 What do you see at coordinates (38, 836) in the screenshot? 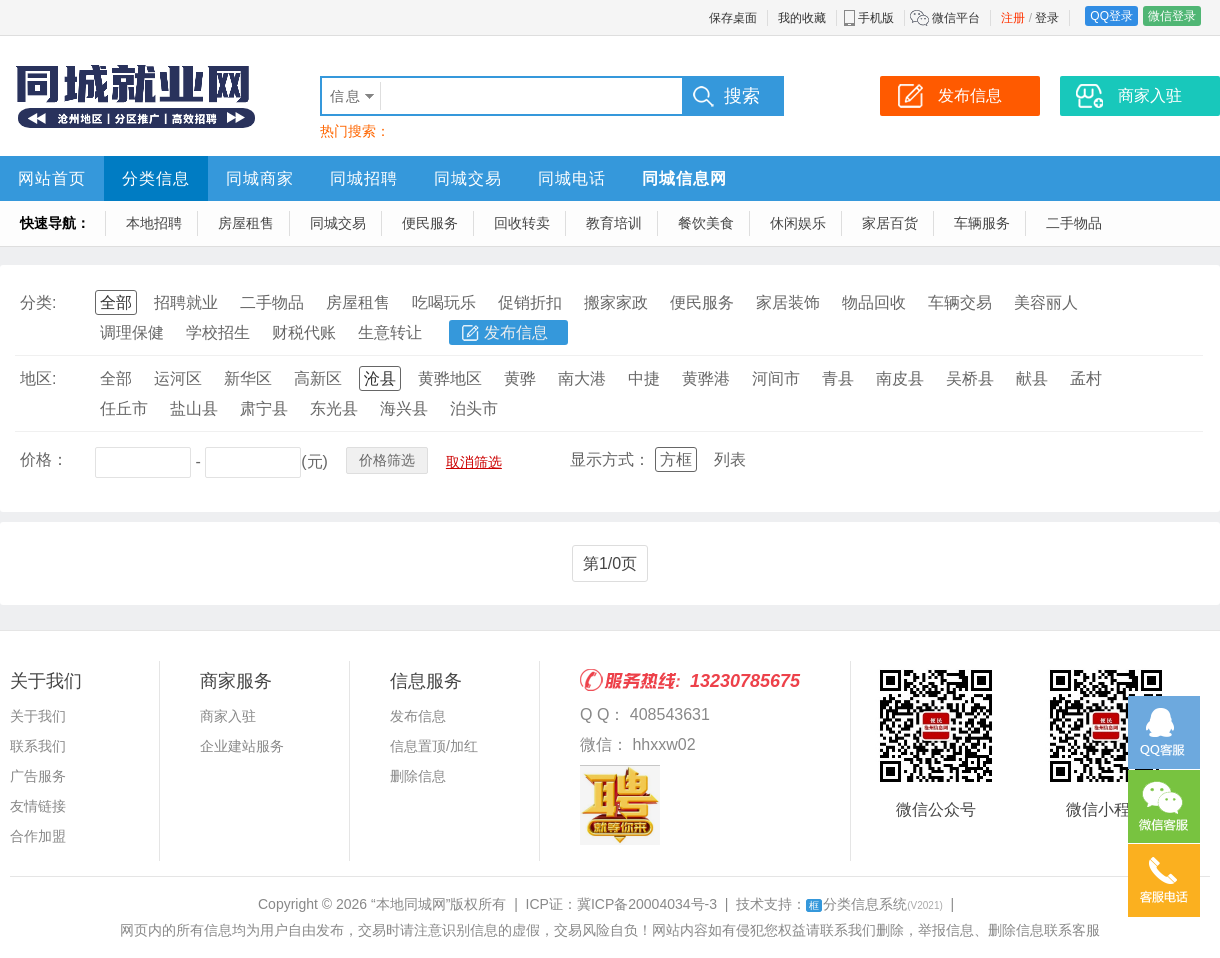
I see `合作加盟` at bounding box center [38, 836].